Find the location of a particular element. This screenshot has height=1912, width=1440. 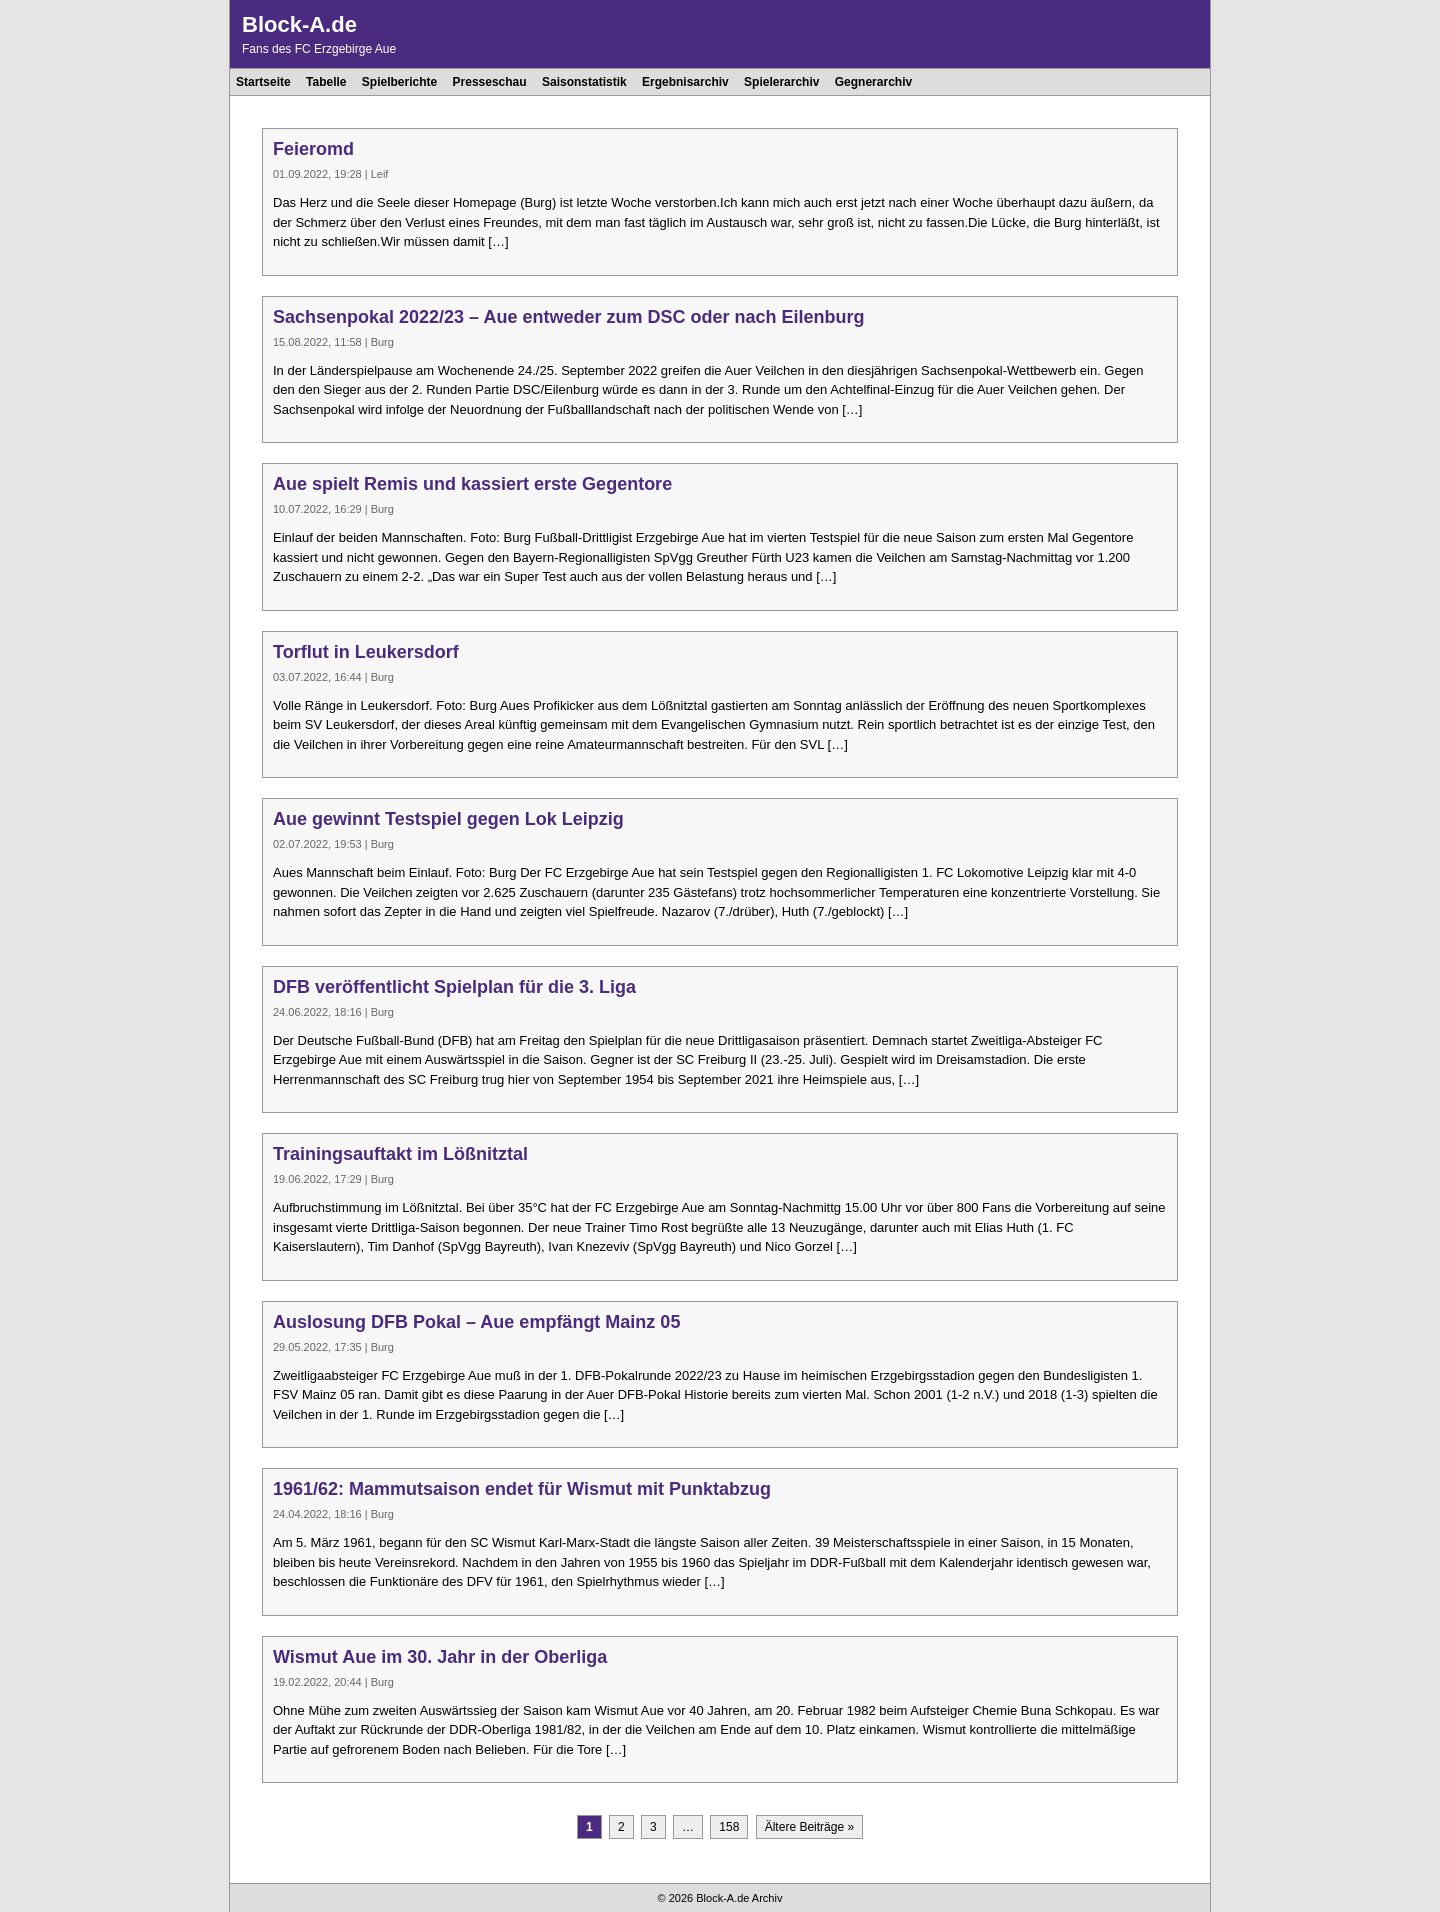

Gegnerarchiv is located at coordinates (873, 82).